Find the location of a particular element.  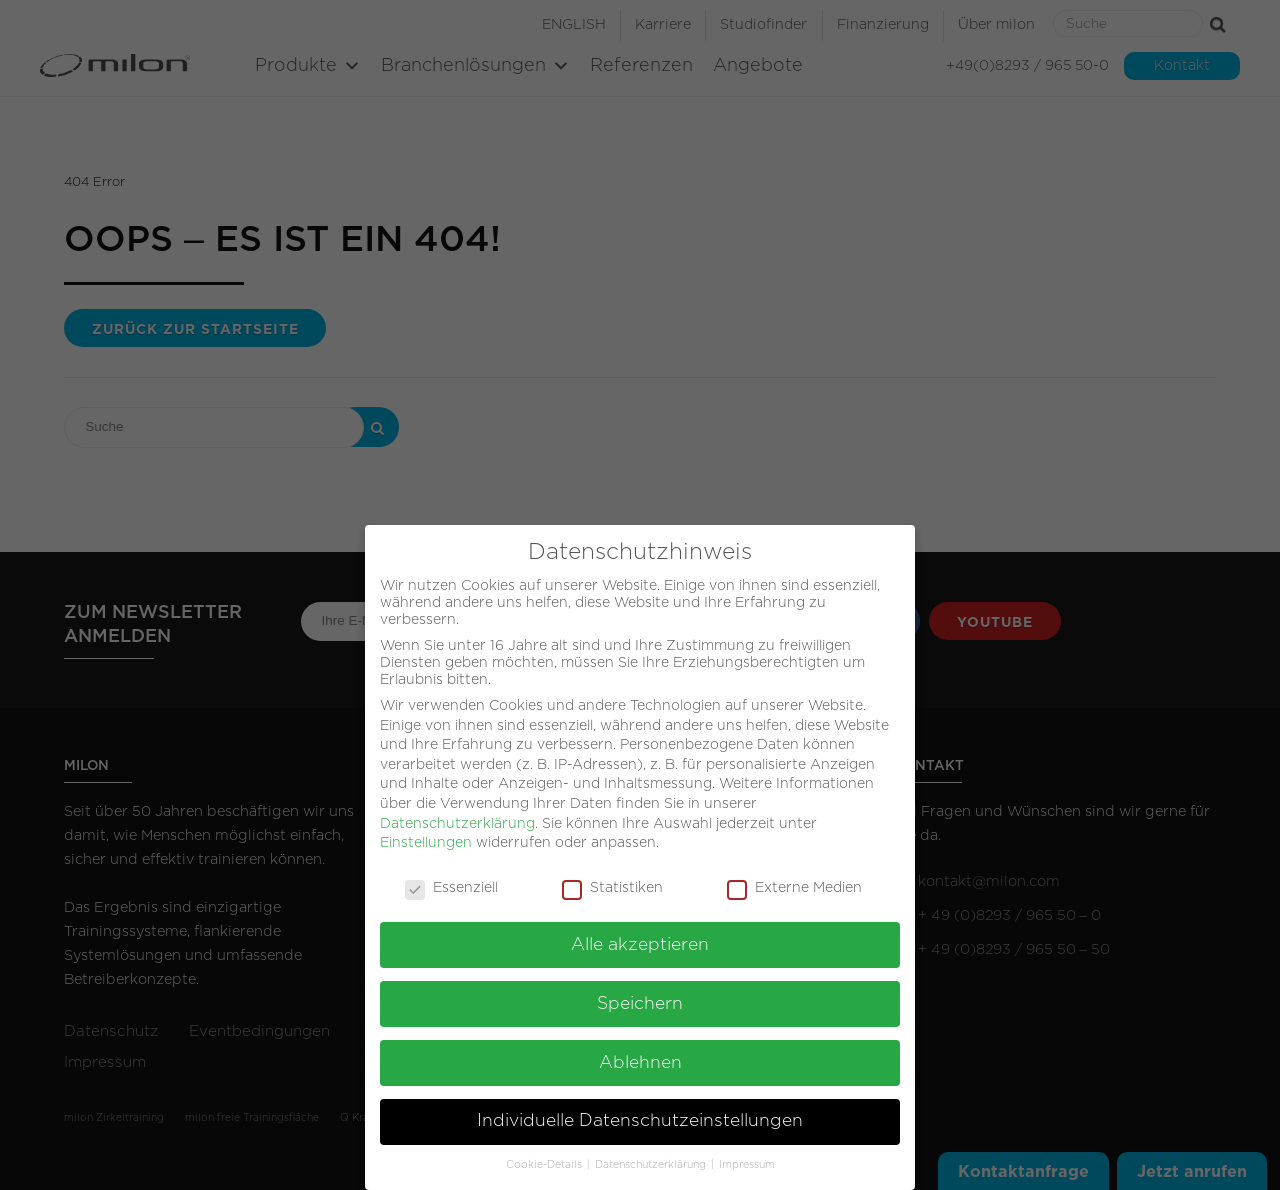

Datenschutzerklärung is located at coordinates (457, 817).